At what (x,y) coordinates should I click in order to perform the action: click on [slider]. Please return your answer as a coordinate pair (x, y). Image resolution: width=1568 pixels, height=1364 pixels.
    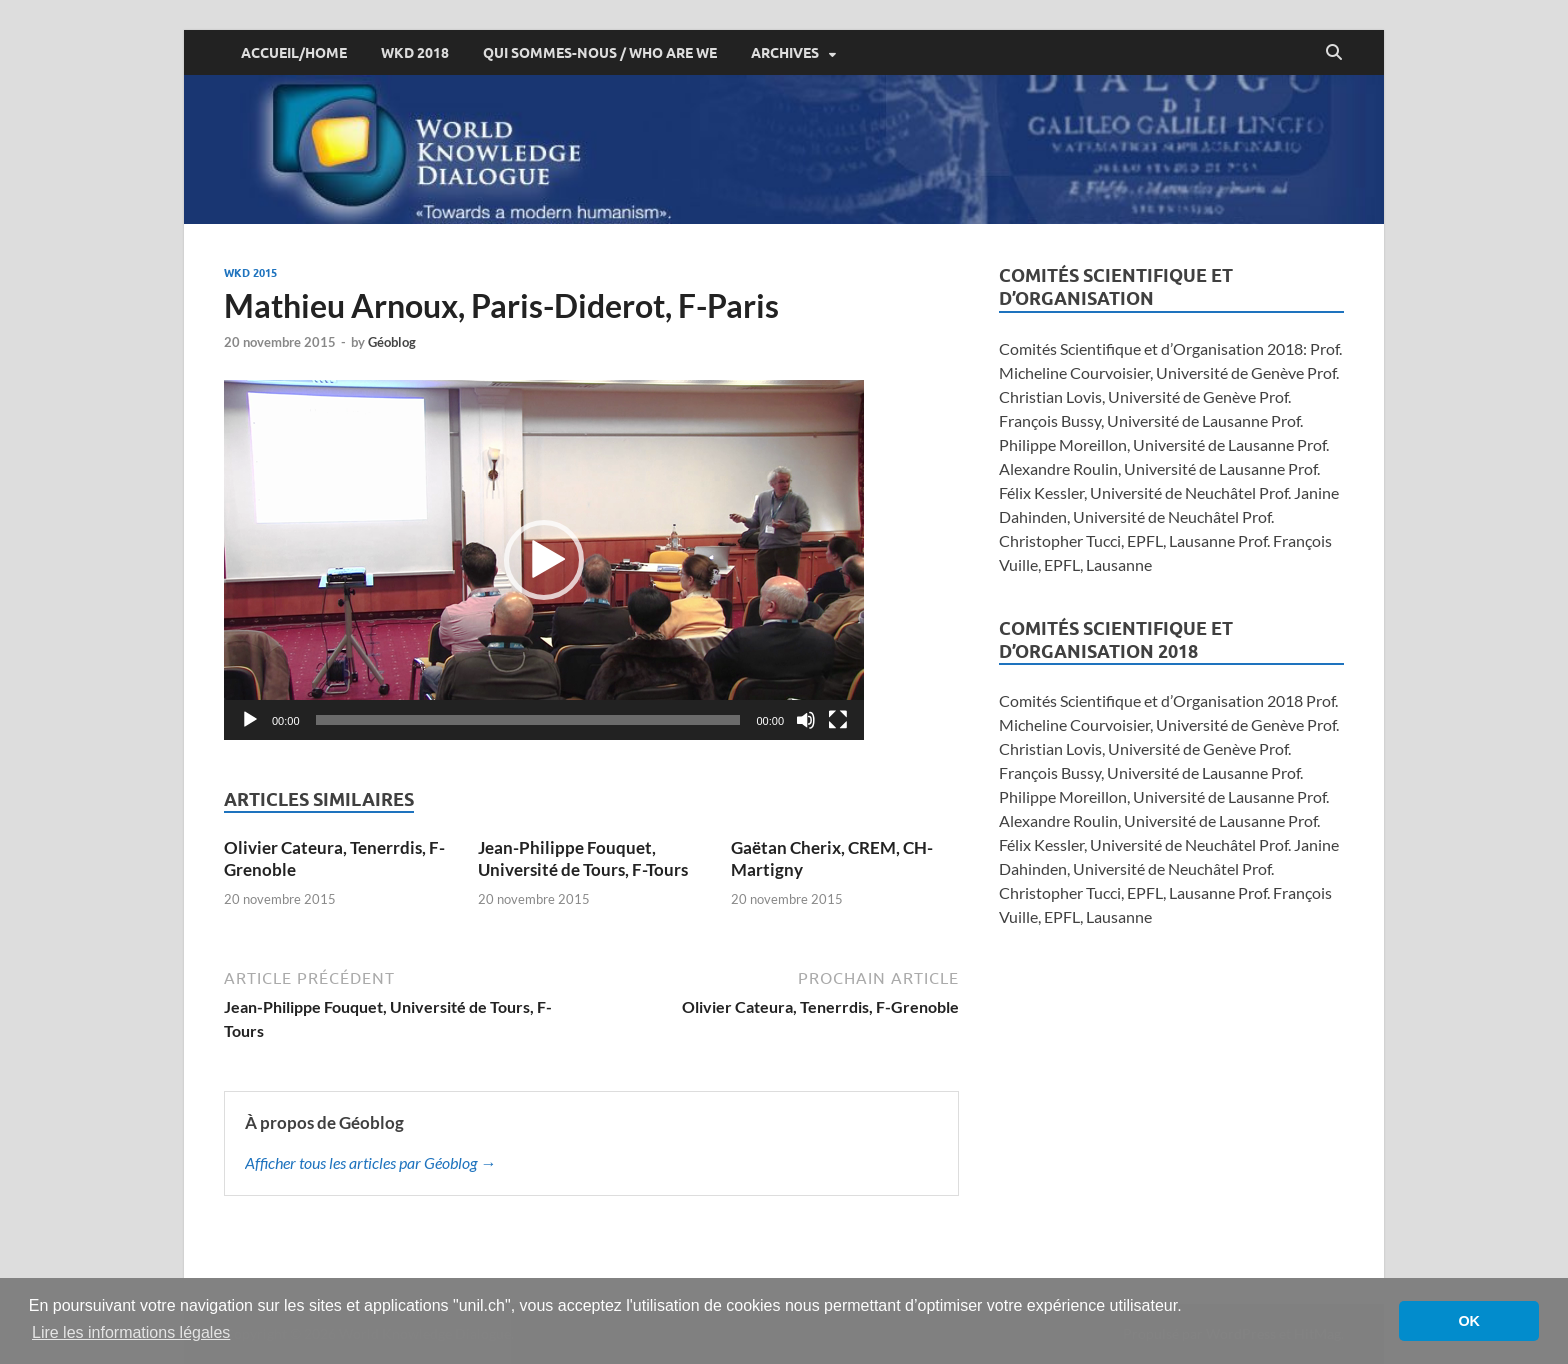
    Looking at the image, I should click on (528, 720).